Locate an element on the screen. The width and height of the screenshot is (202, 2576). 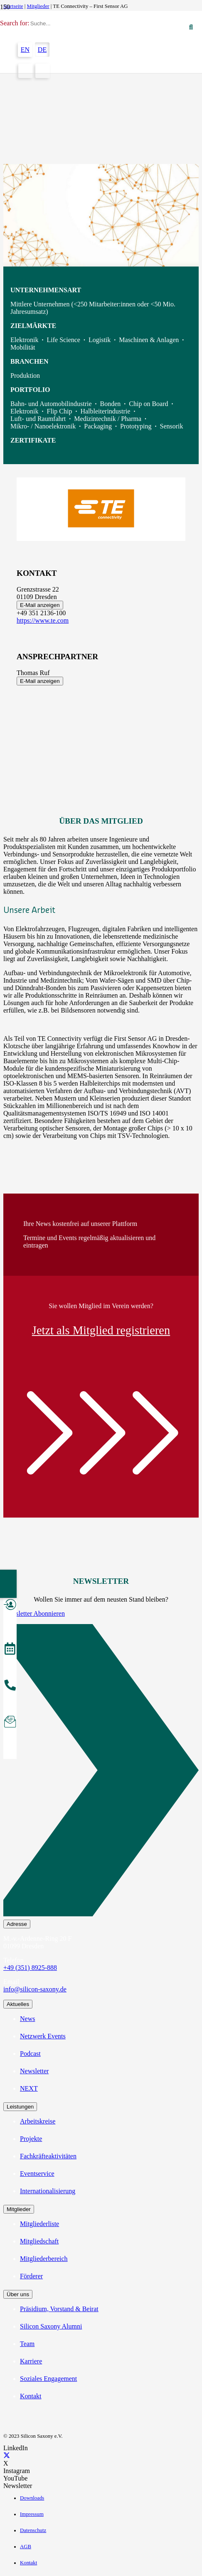
Mitgliedschaft is located at coordinates (39, 2241).